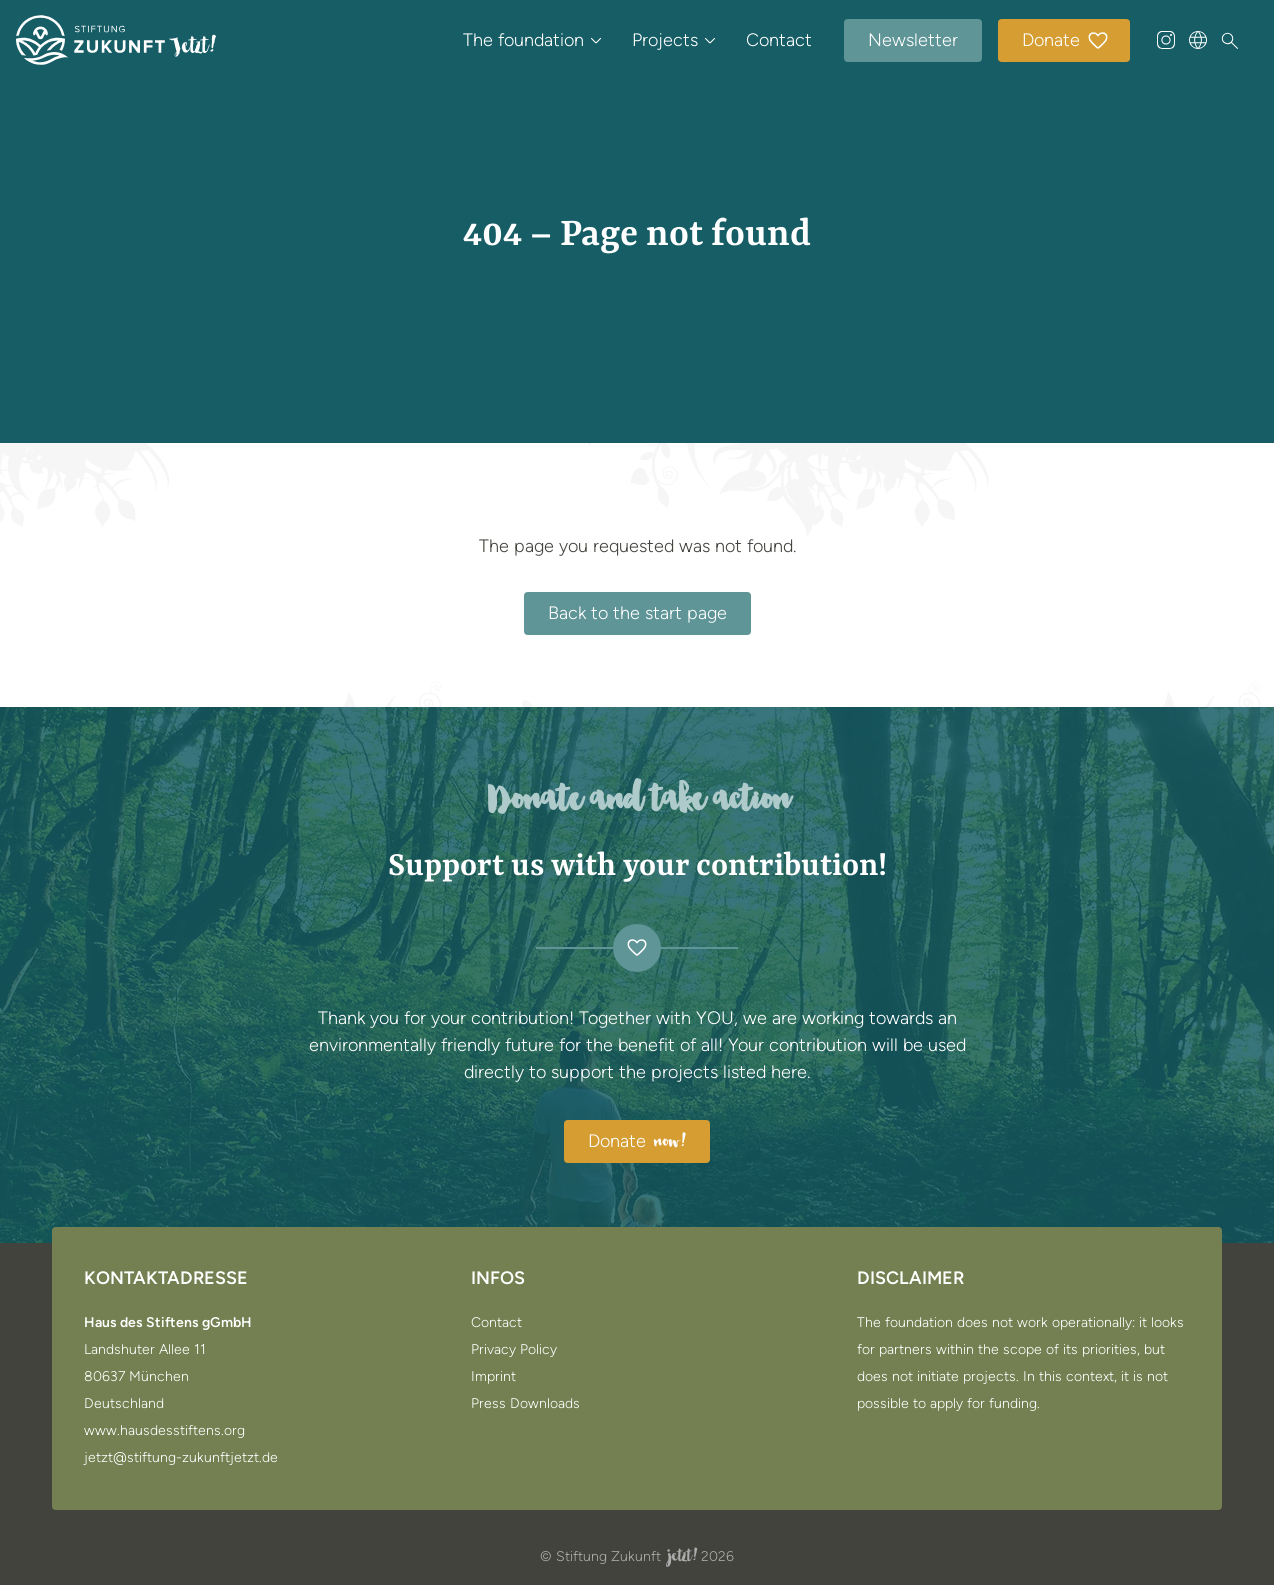 The width and height of the screenshot is (1274, 1585). I want to click on [Go to the start page], so click(116, 40).